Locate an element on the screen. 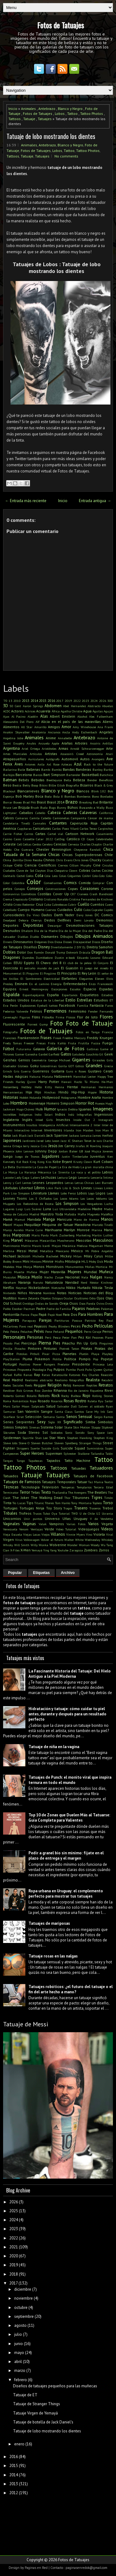  Steve Jobs is located at coordinates (10, 1443).